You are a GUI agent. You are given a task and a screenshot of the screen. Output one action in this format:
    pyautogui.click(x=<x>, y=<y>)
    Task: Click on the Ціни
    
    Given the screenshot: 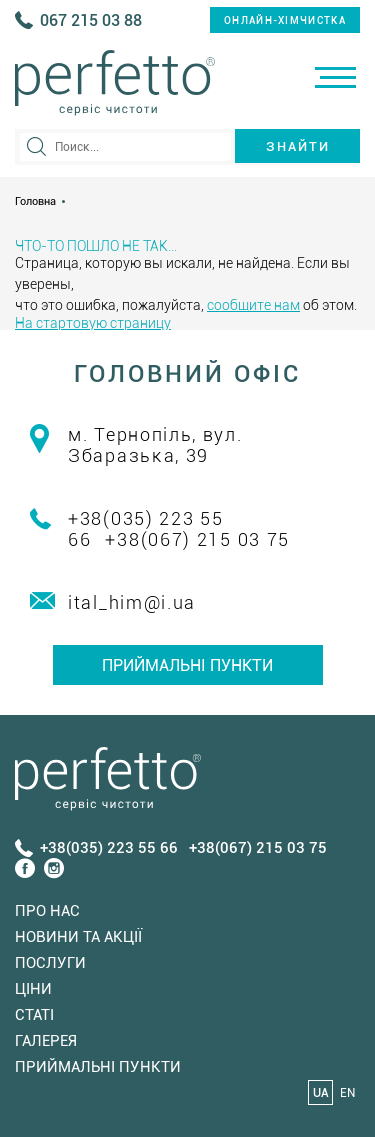 What is the action you would take?
    pyautogui.click(x=33, y=989)
    